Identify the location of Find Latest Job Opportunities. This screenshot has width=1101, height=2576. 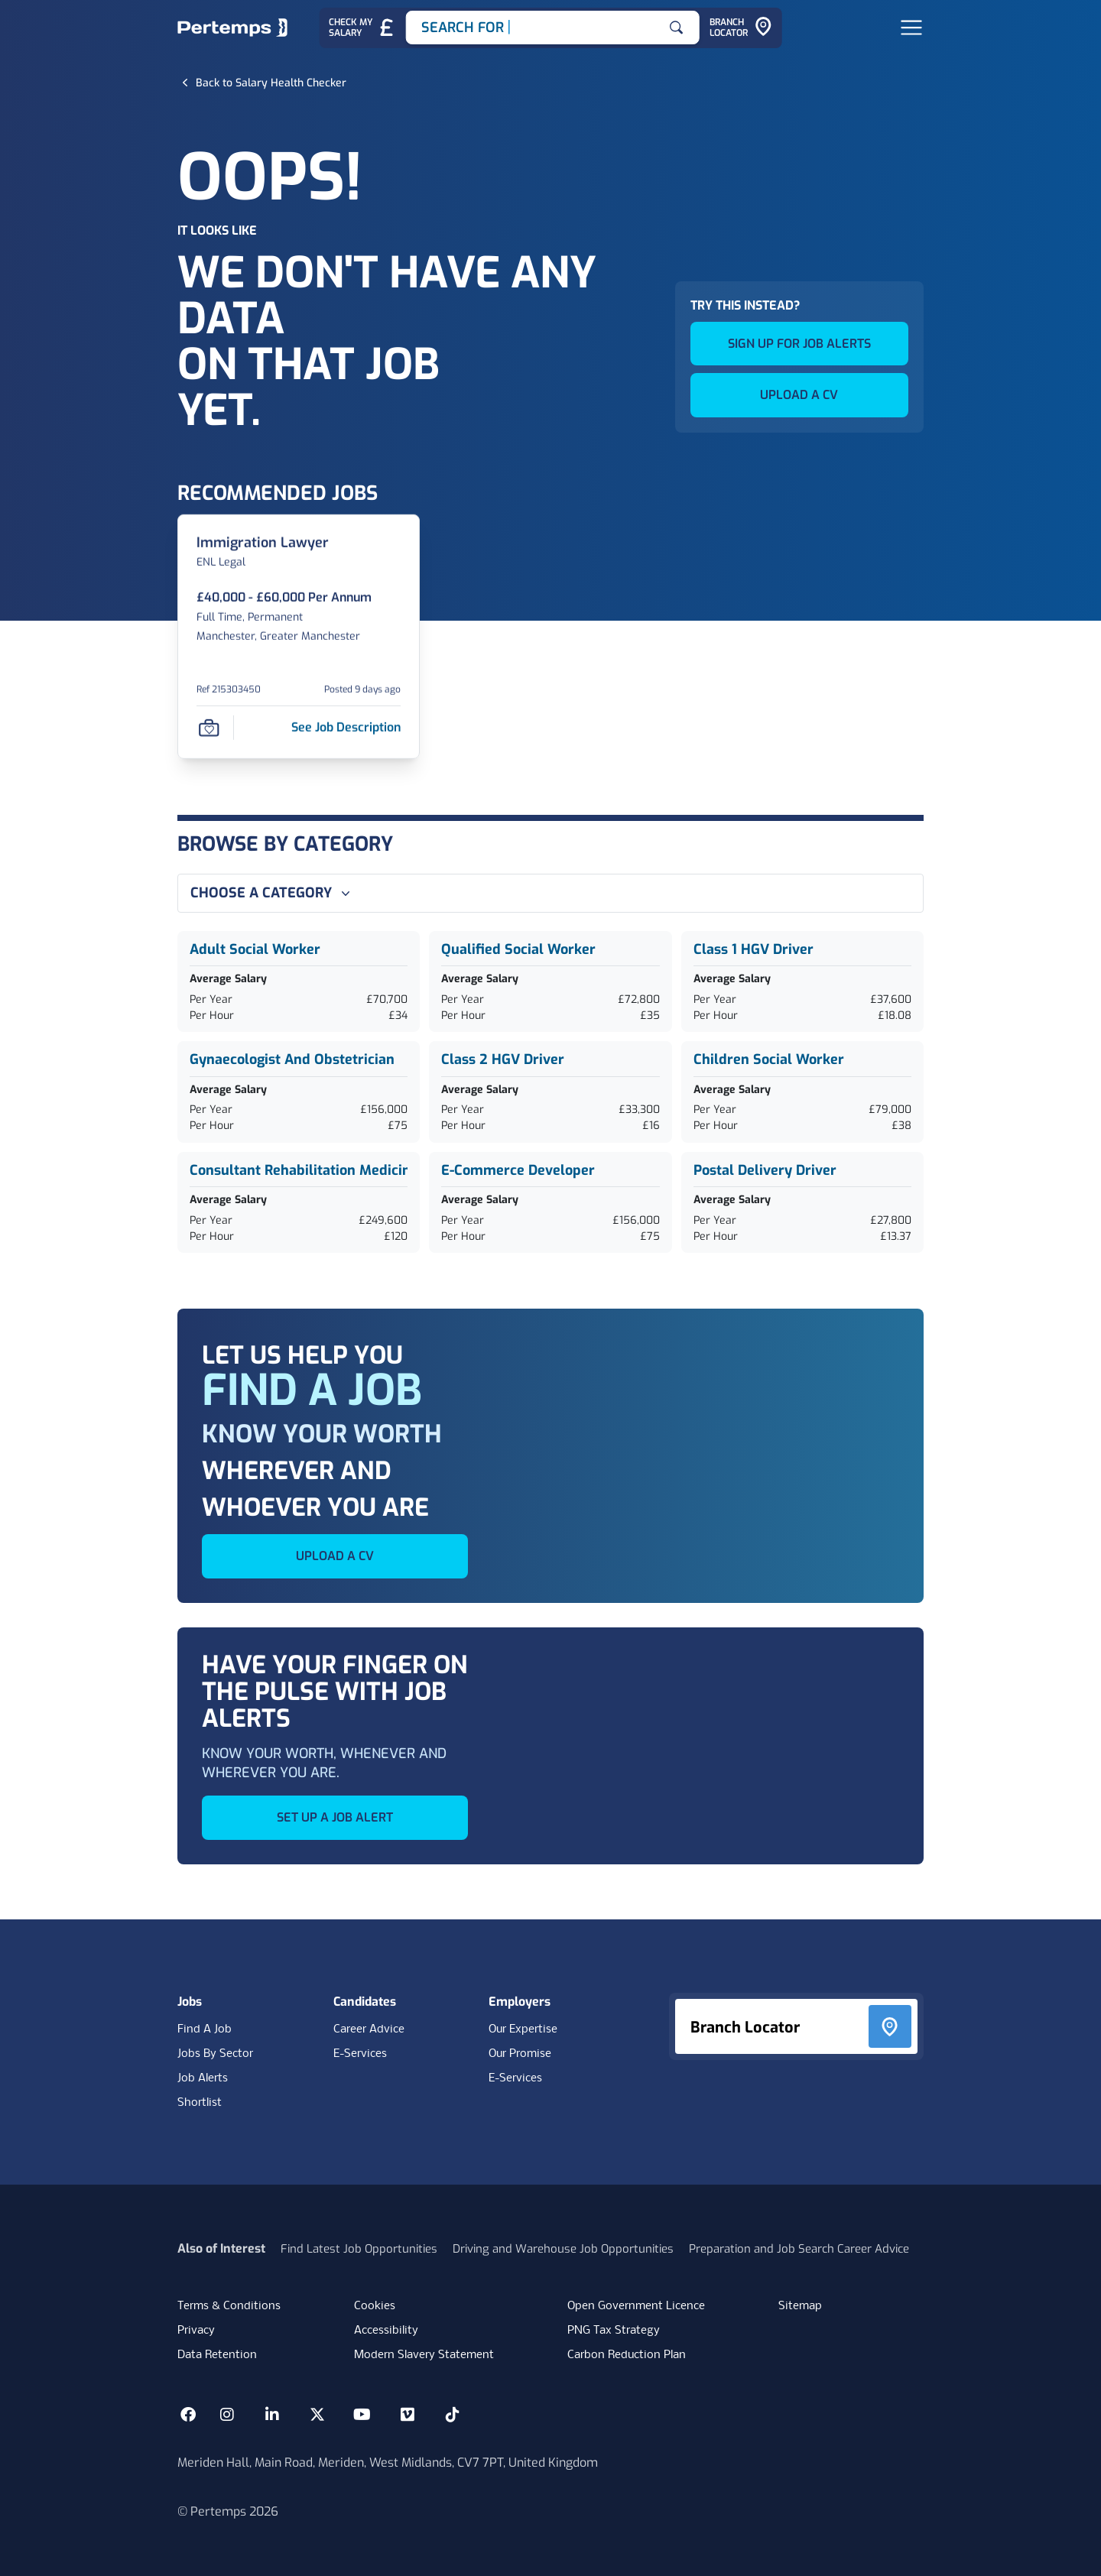
(359, 2248).